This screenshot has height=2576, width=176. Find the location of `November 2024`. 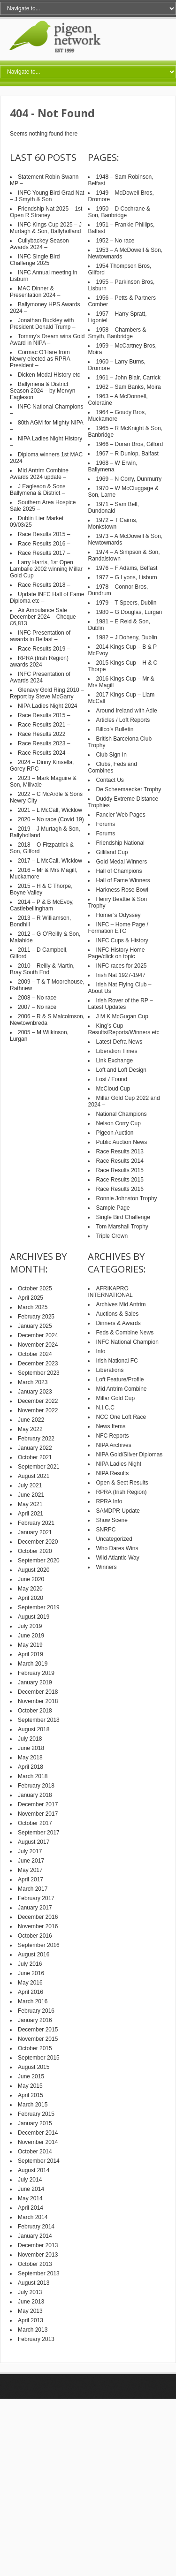

November 2024 is located at coordinates (38, 1344).